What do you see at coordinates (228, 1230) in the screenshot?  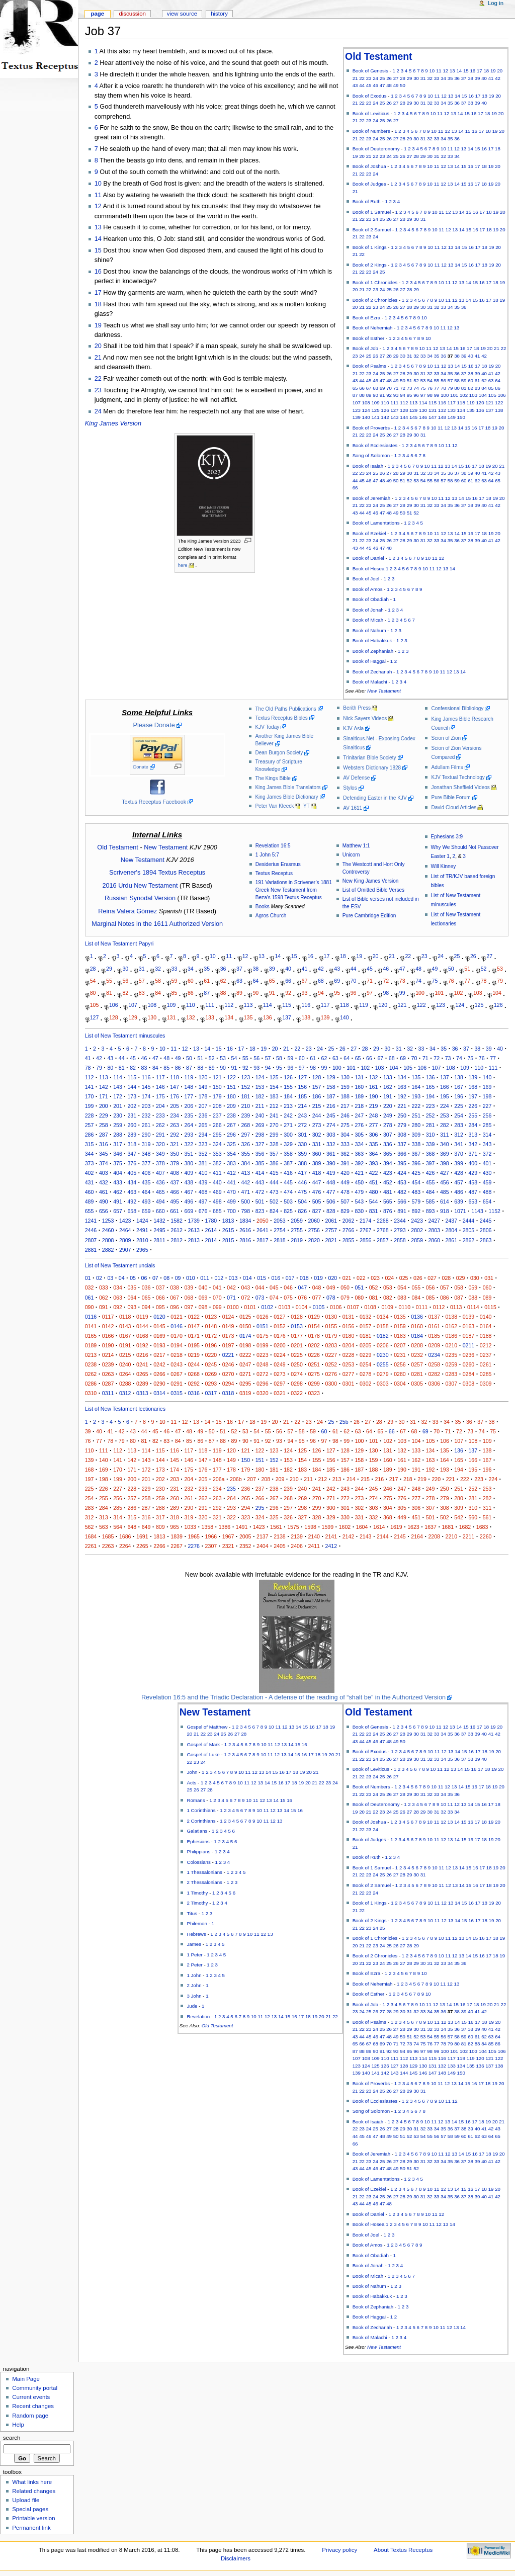 I see `2615` at bounding box center [228, 1230].